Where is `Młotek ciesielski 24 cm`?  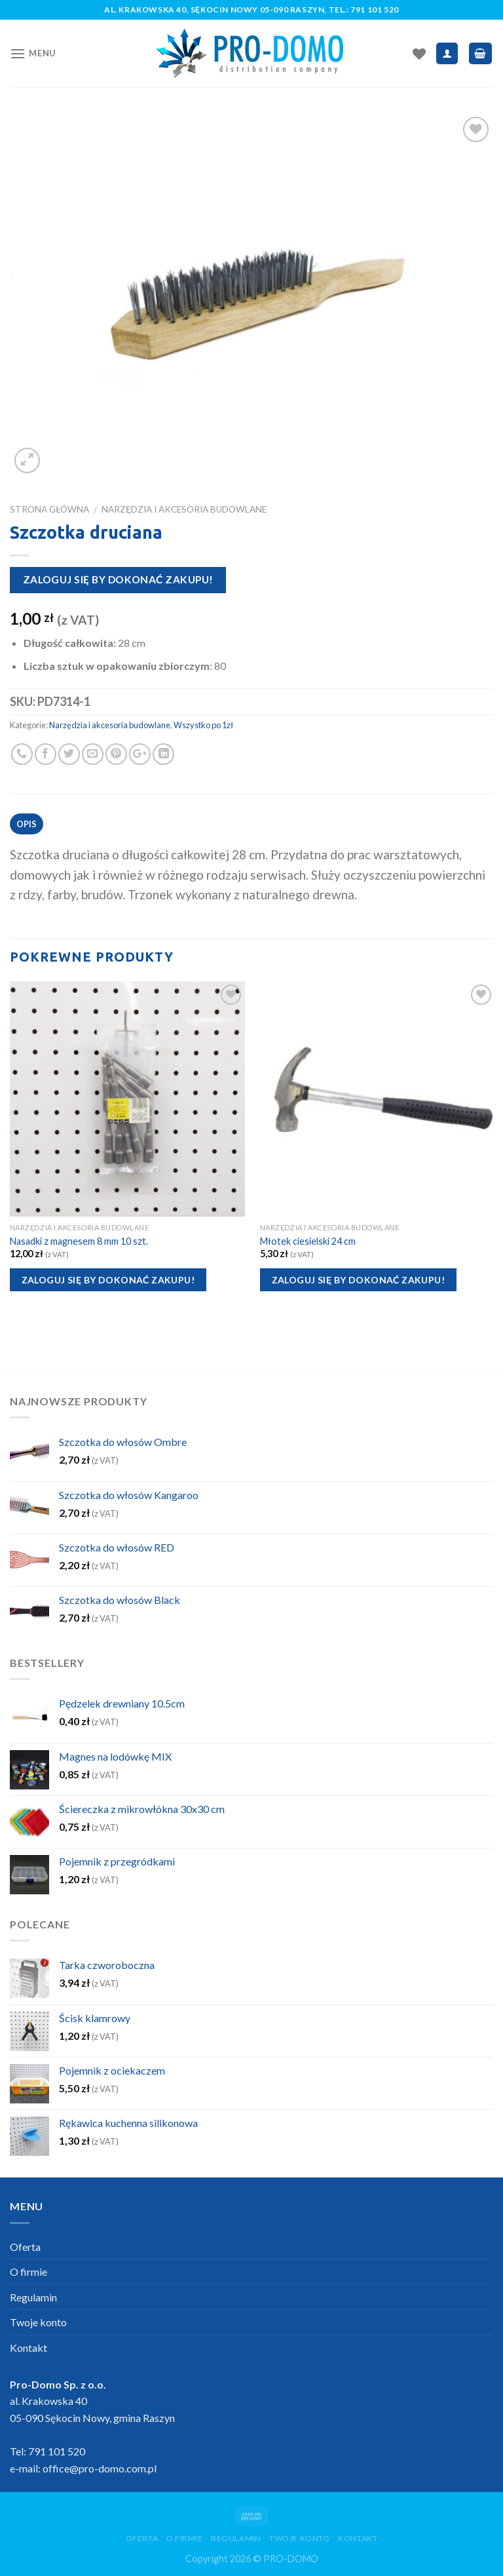
Młotek ciesielski 24 cm is located at coordinates (308, 1241).